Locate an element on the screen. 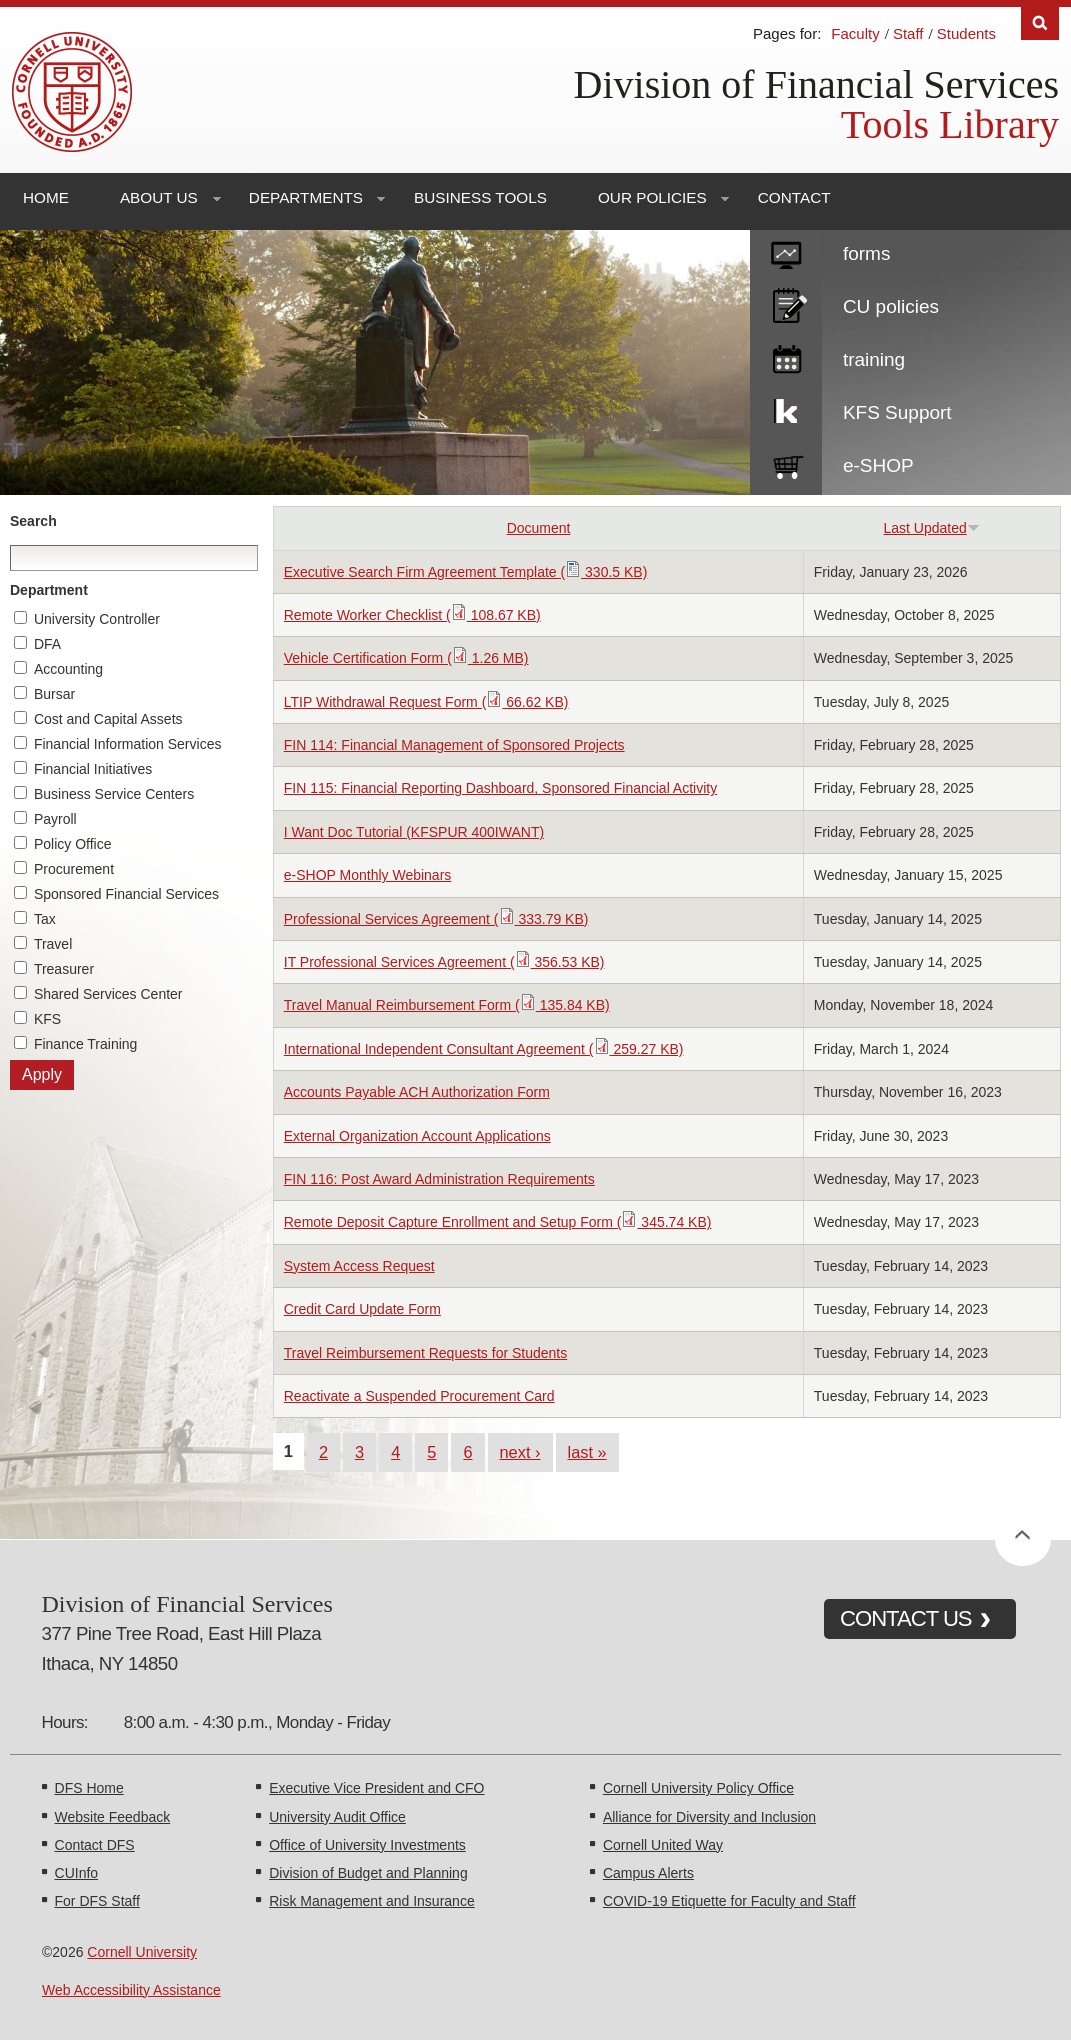 The height and width of the screenshot is (2040, 1071). Financial Initiatives is located at coordinates (93, 769).